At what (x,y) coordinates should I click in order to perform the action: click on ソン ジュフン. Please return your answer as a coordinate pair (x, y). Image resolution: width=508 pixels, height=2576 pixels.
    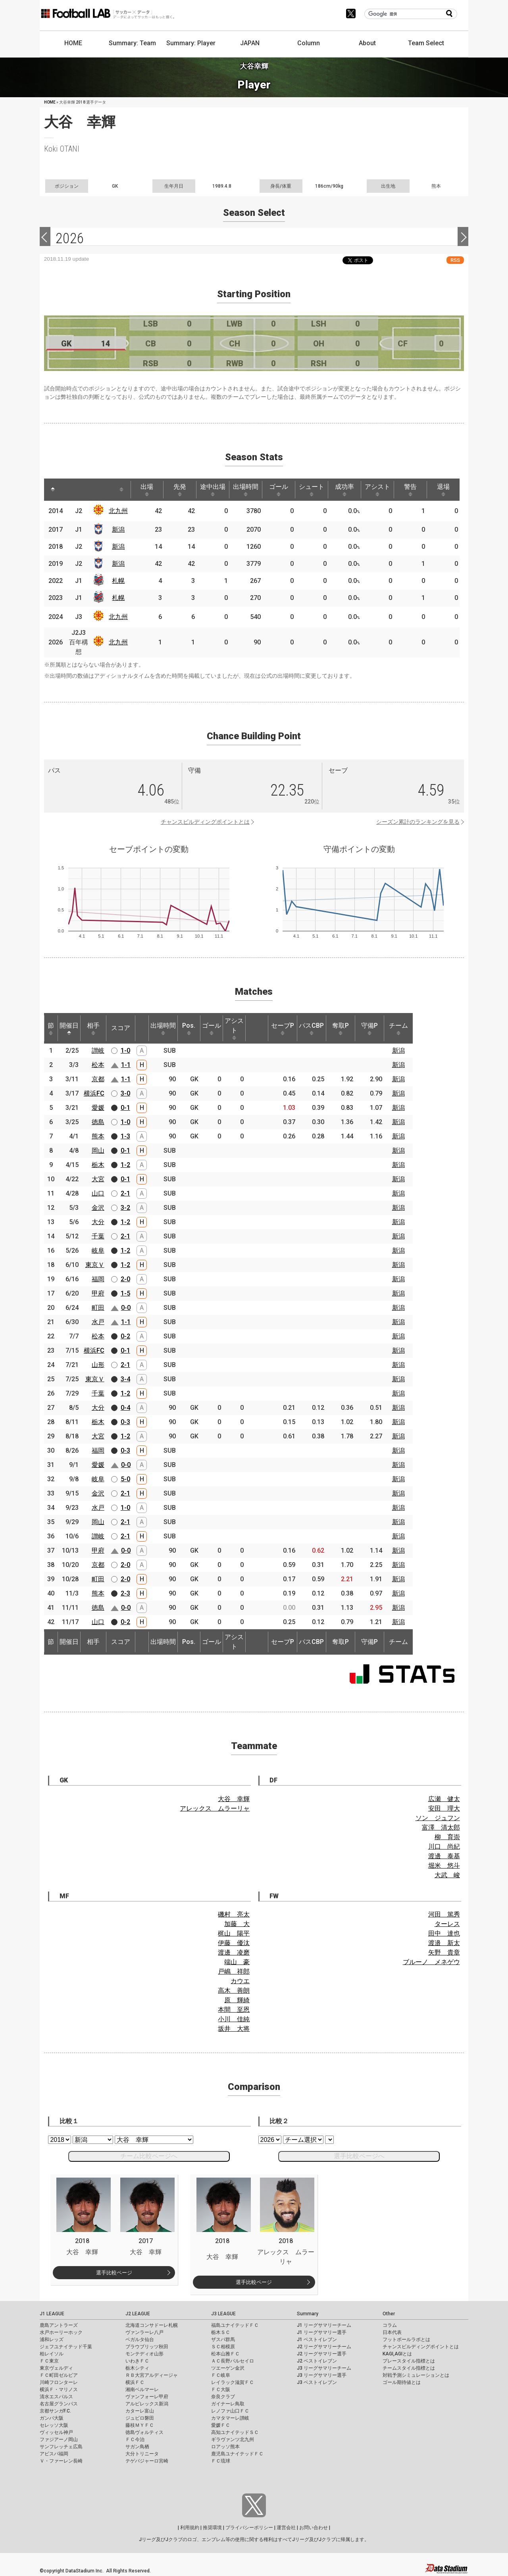
    Looking at the image, I should click on (438, 1818).